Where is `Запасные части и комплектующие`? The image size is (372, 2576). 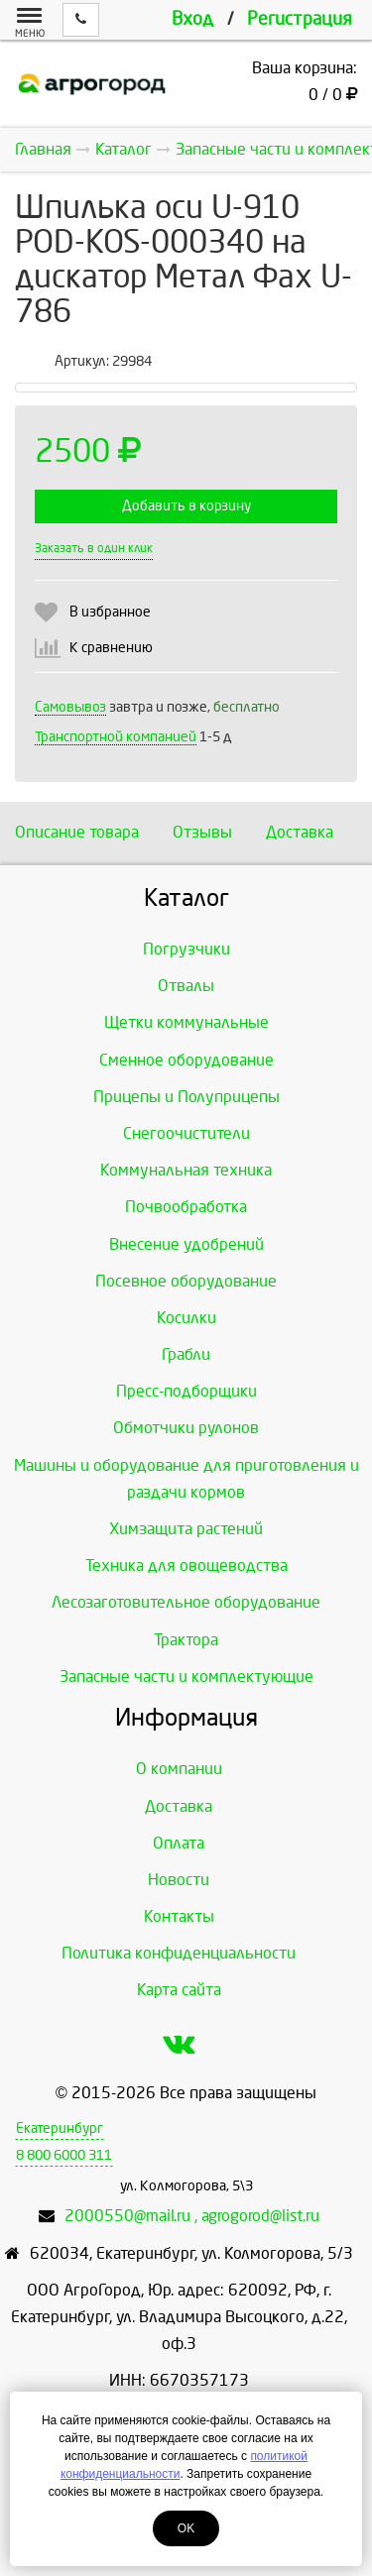
Запасные части и комплектующие is located at coordinates (186, 1676).